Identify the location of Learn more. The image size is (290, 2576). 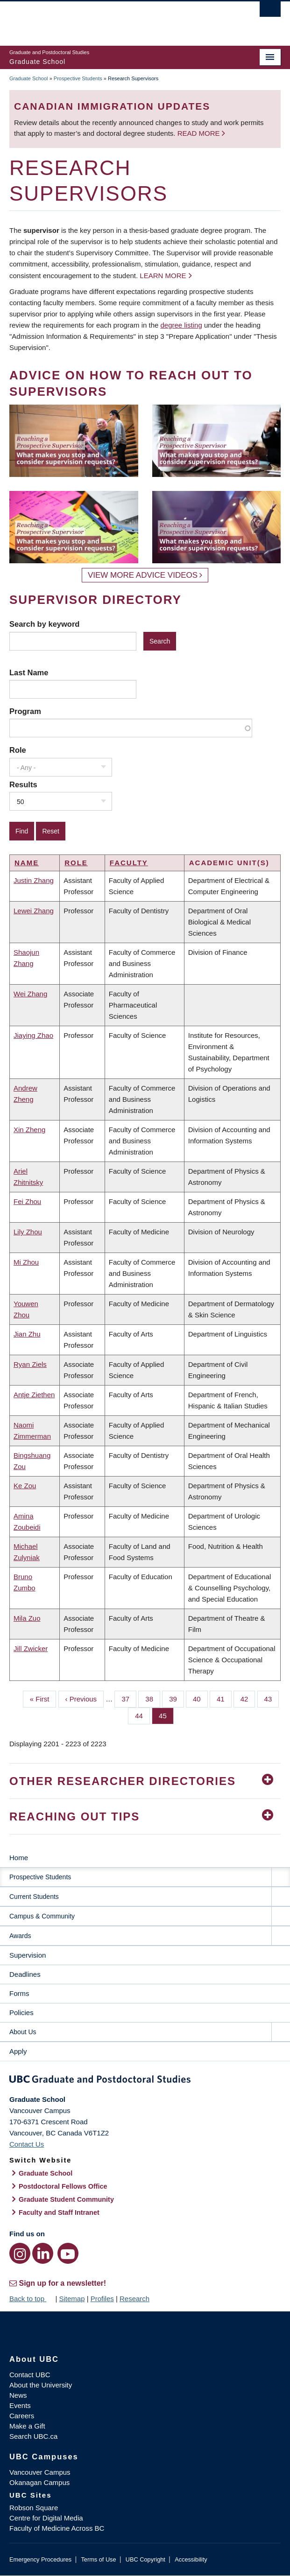
(163, 276).